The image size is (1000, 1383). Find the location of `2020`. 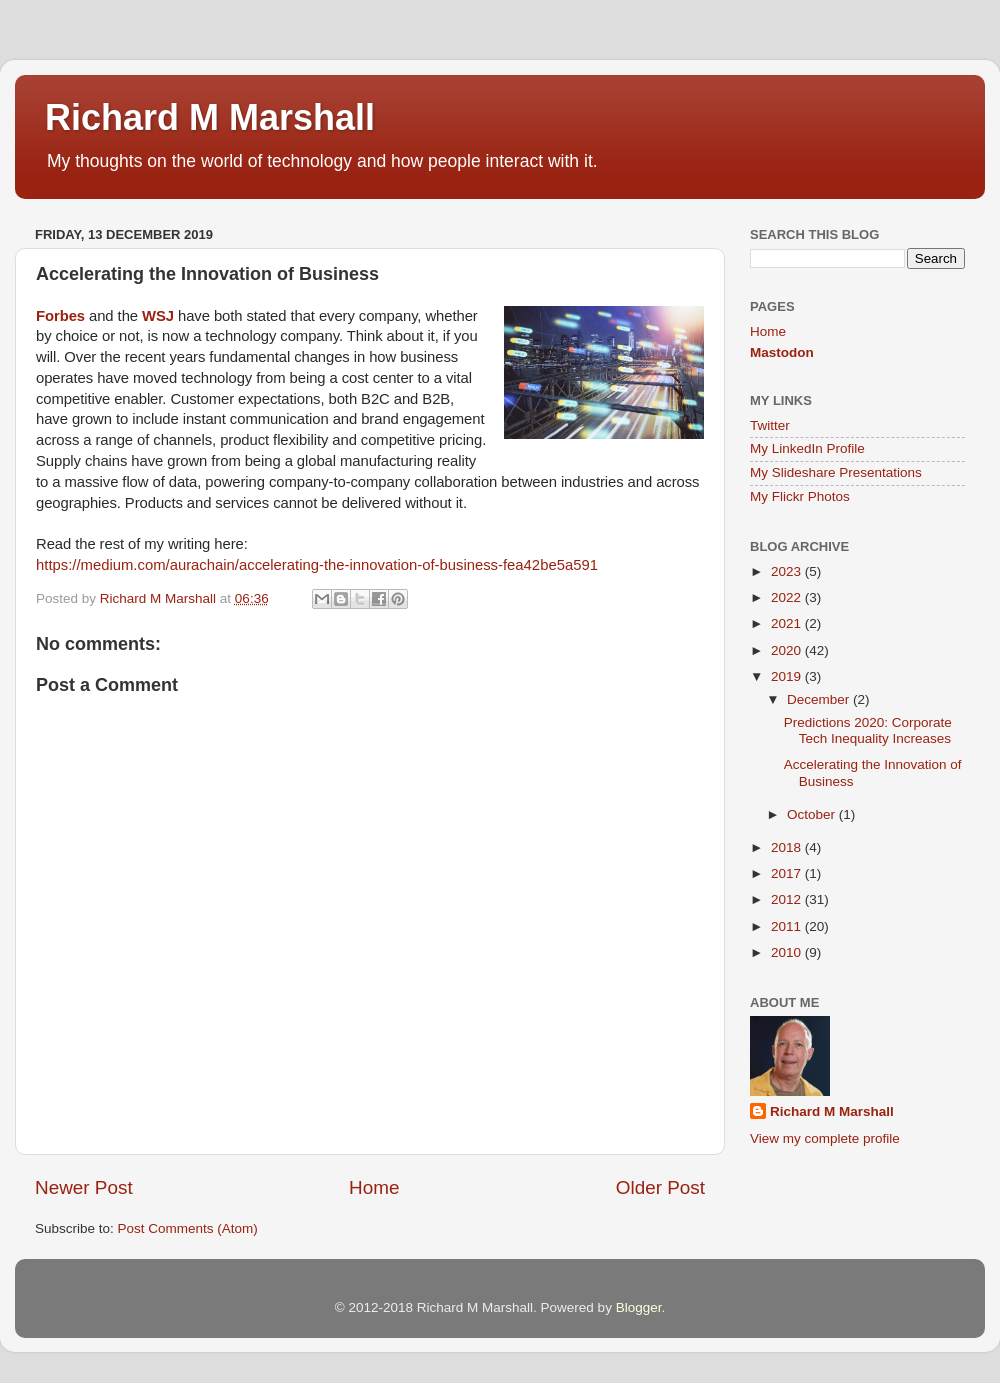

2020 is located at coordinates (788, 650).